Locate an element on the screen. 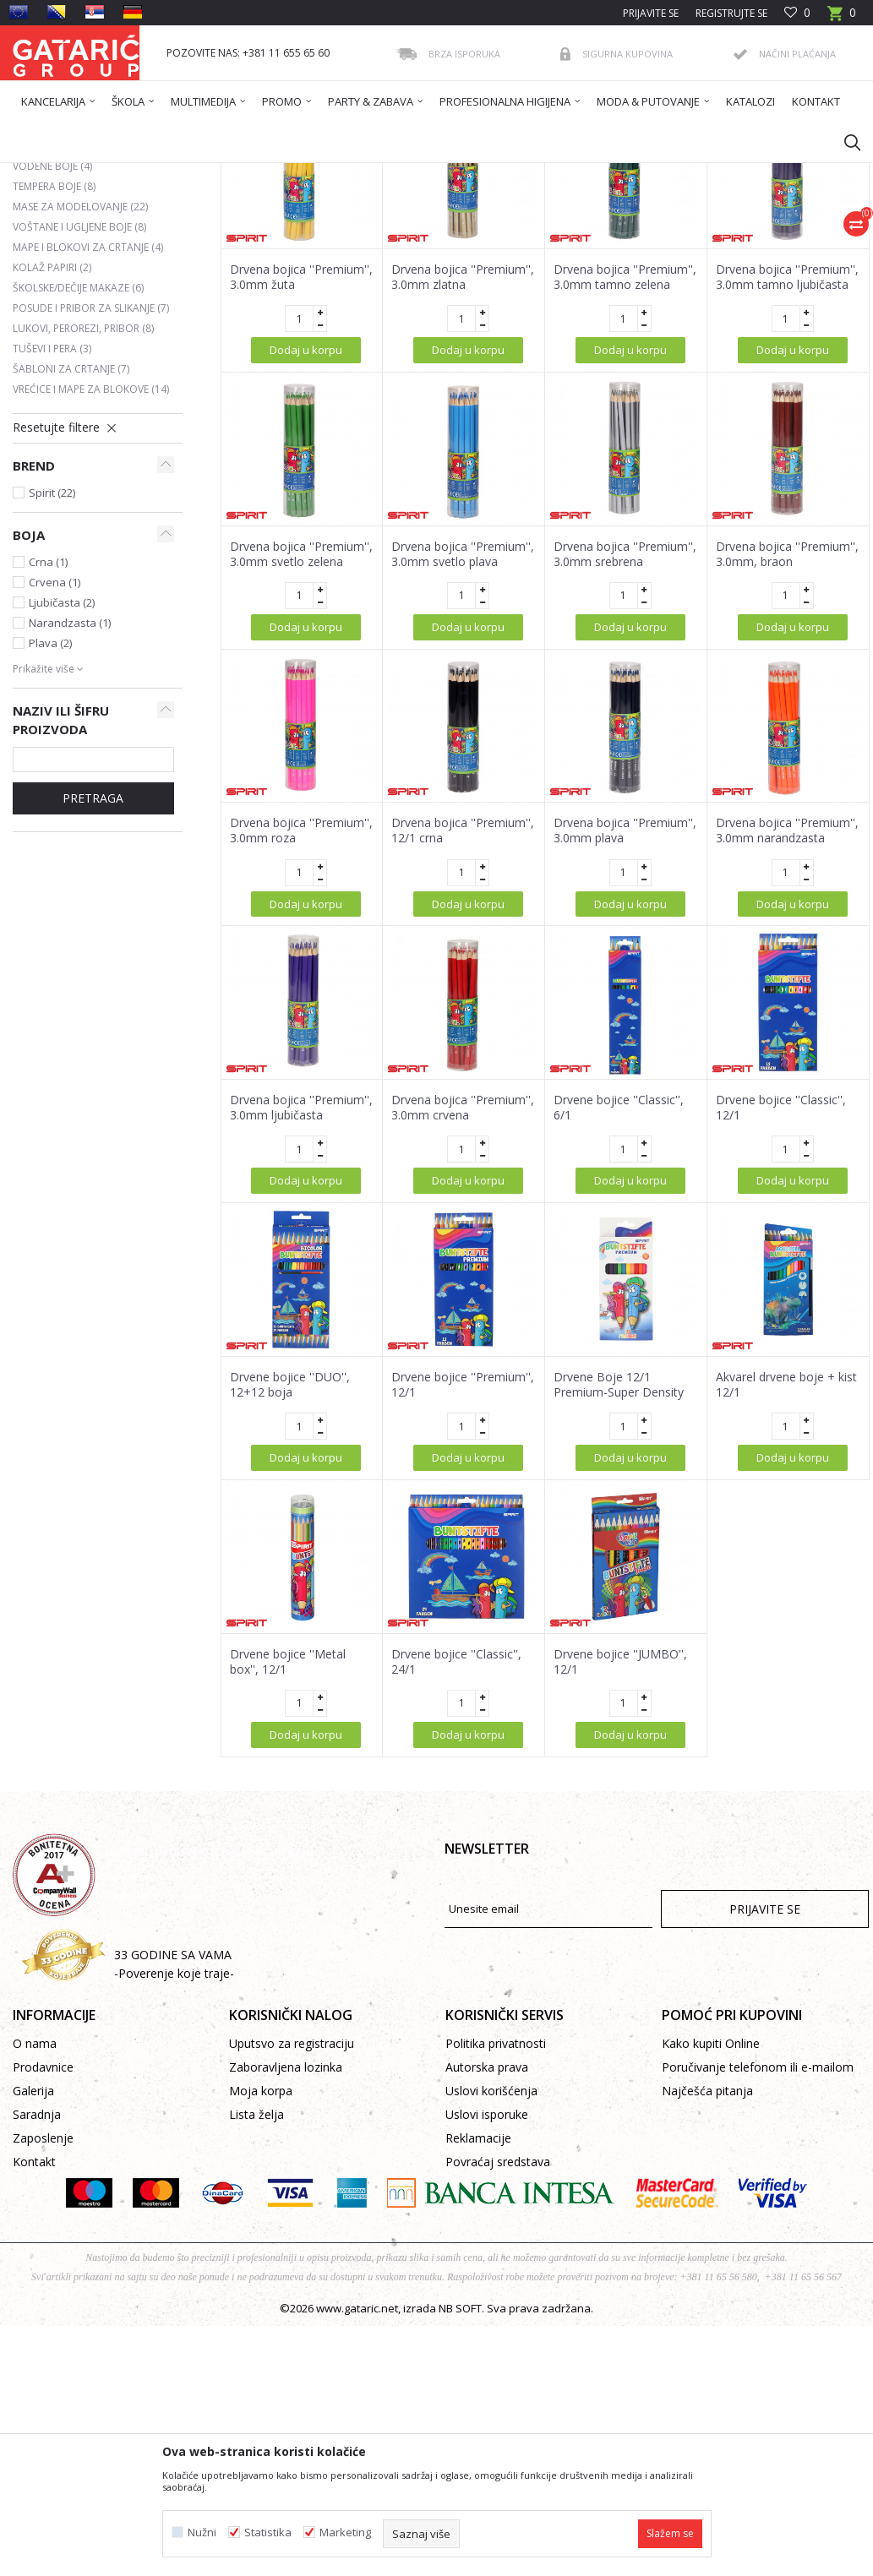 The image size is (873, 2576). Lukovi, perorezi, pribor is located at coordinates (83, 491).